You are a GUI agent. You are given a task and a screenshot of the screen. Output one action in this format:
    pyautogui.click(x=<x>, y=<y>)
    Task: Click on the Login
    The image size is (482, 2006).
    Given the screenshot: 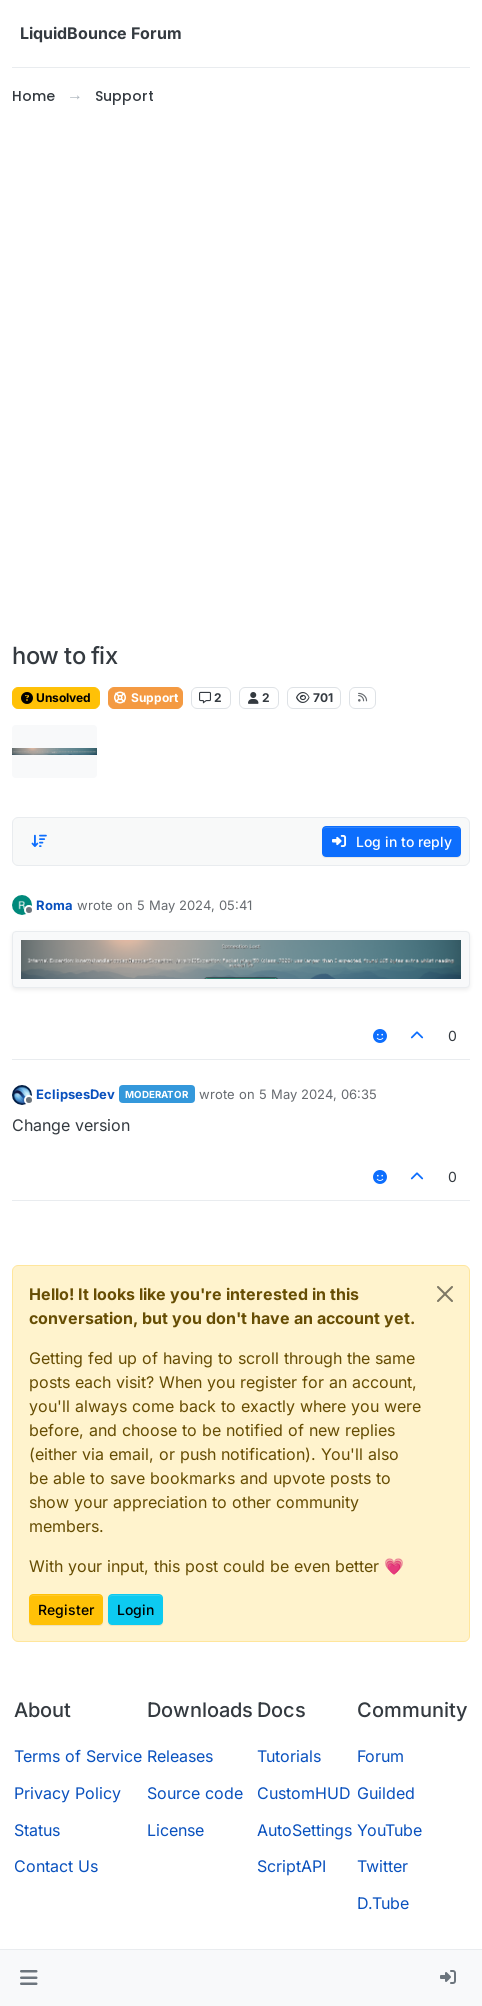 What is the action you would take?
    pyautogui.click(x=135, y=1609)
    